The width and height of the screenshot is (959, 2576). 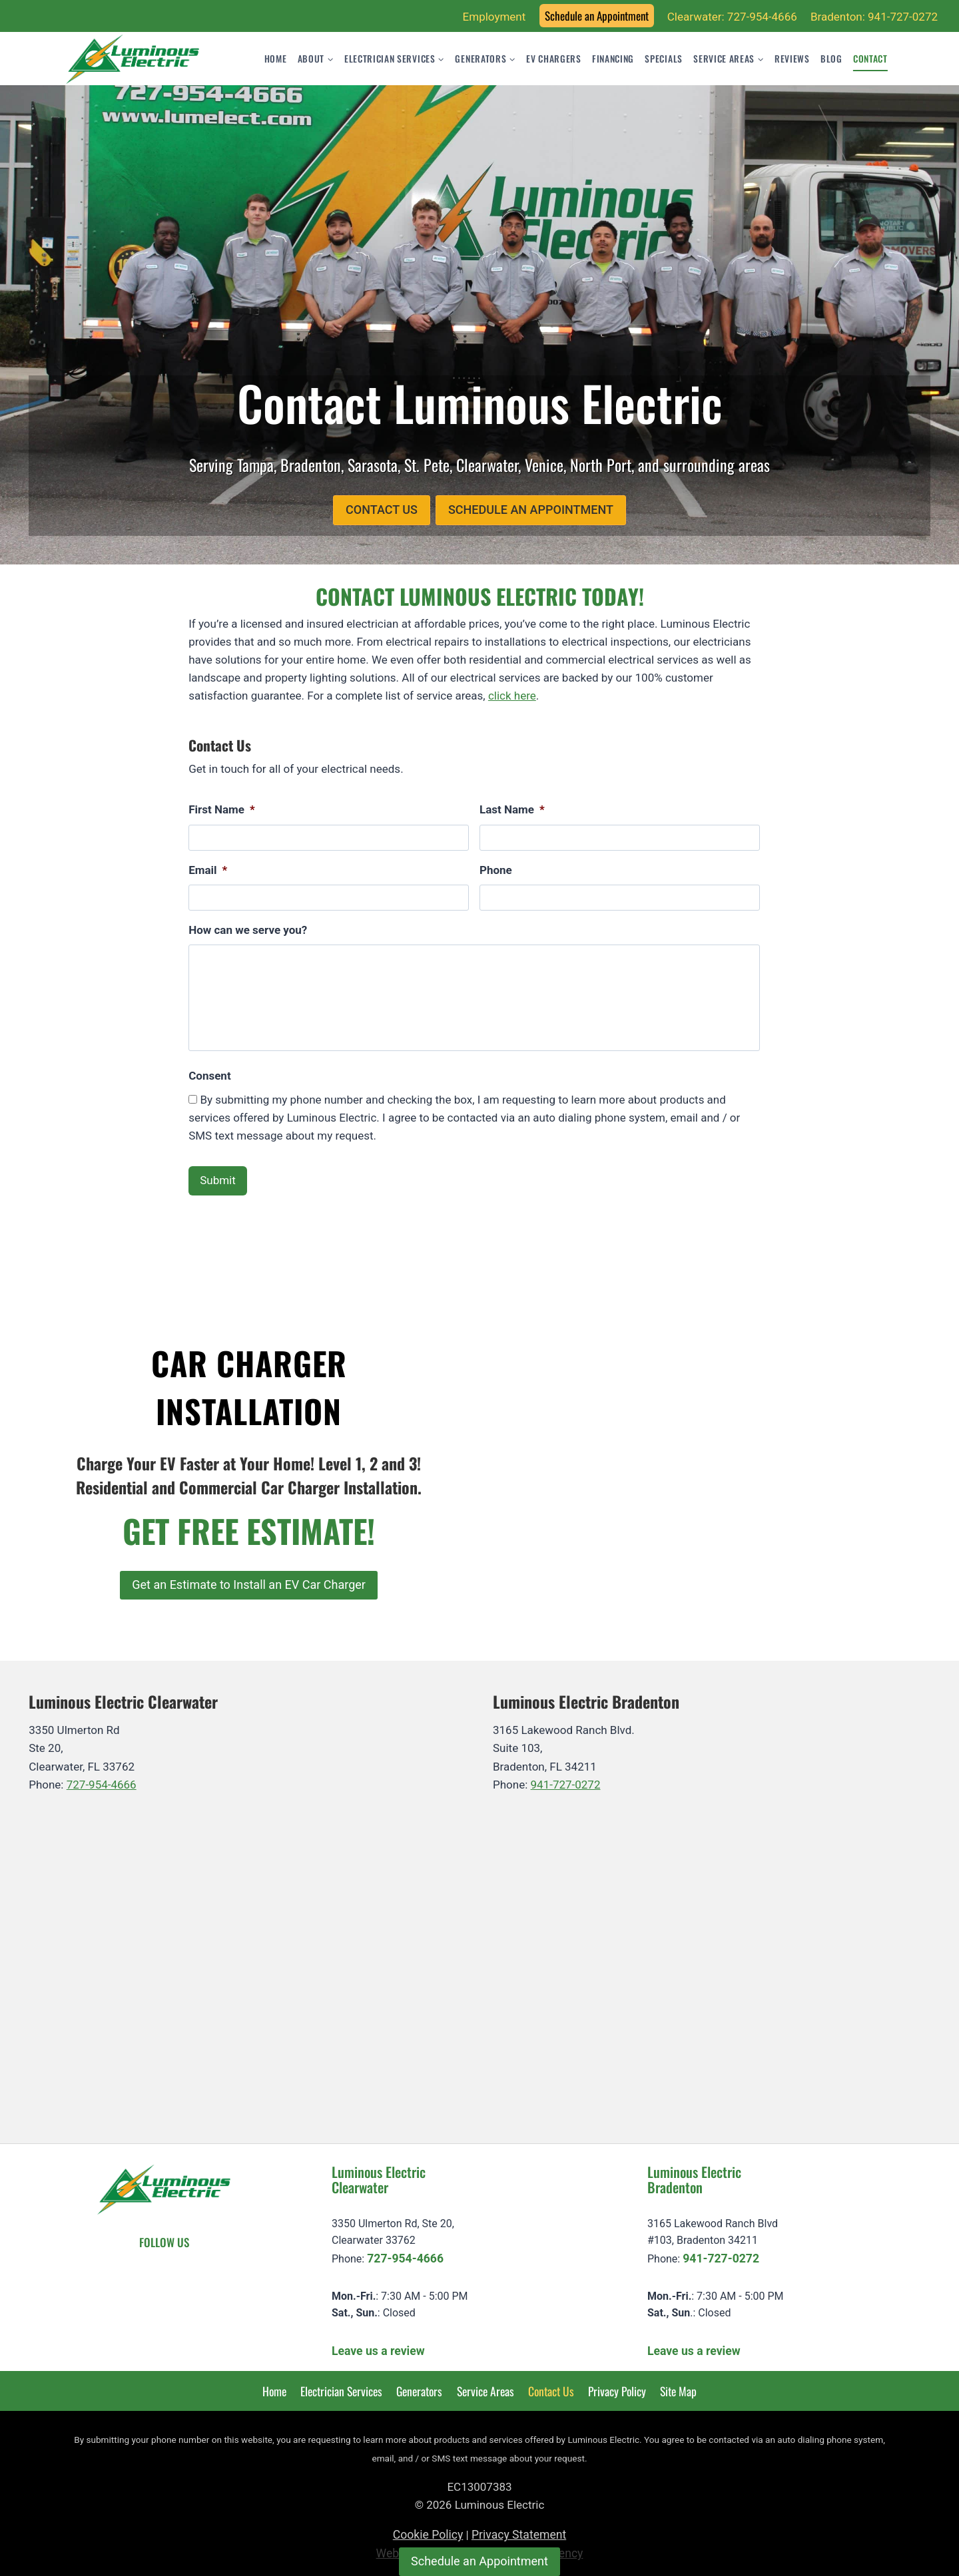 I want to click on Specials, so click(x=663, y=58).